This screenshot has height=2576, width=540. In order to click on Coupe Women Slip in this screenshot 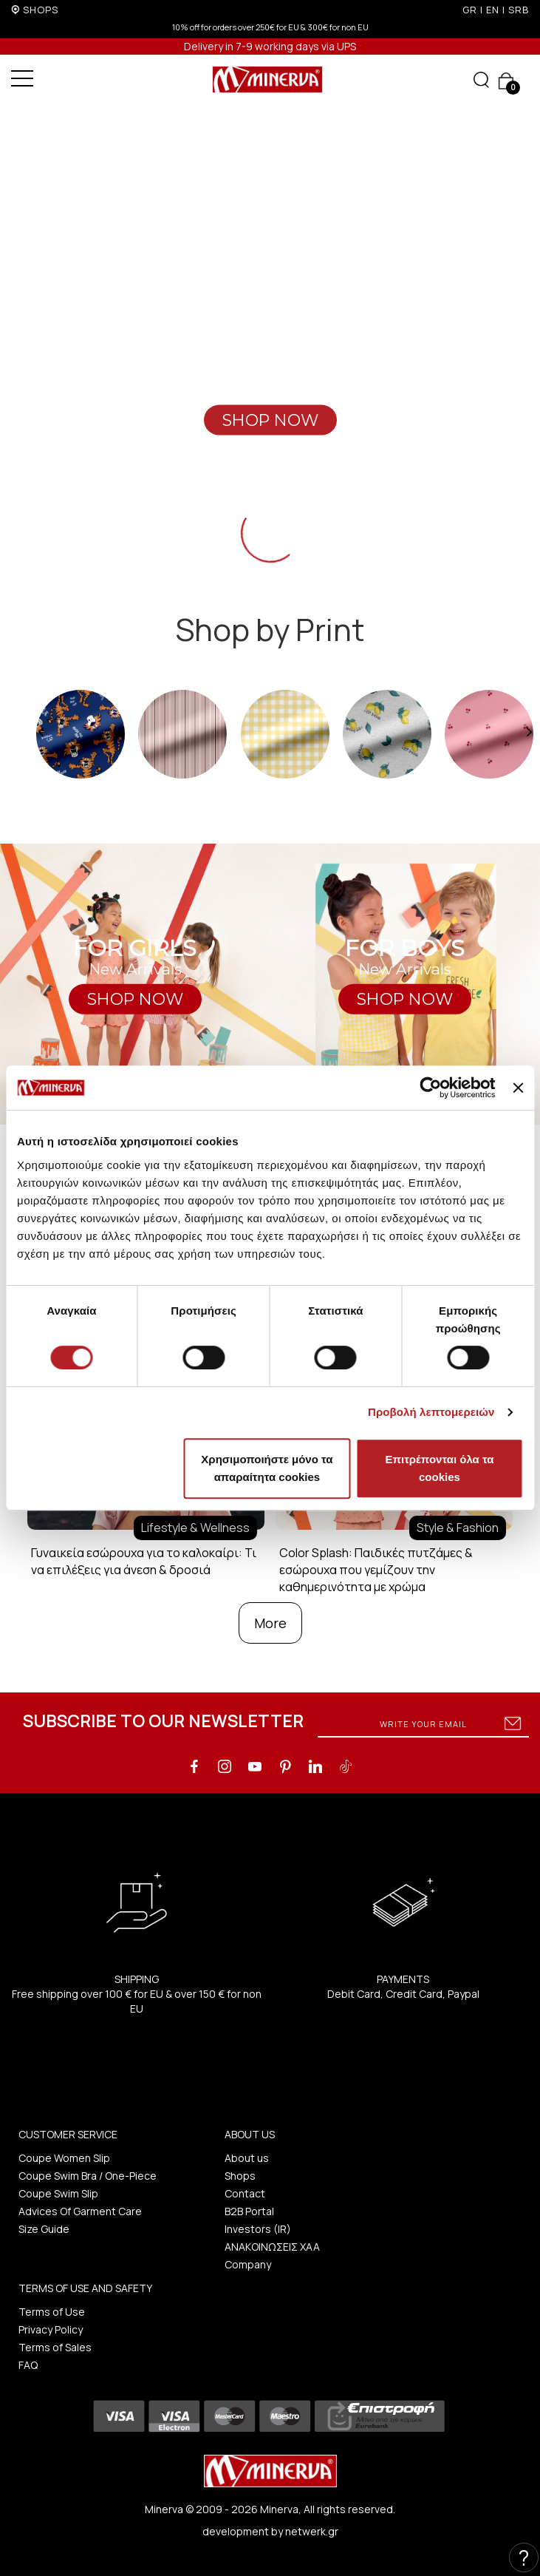, I will do `click(64, 2158)`.